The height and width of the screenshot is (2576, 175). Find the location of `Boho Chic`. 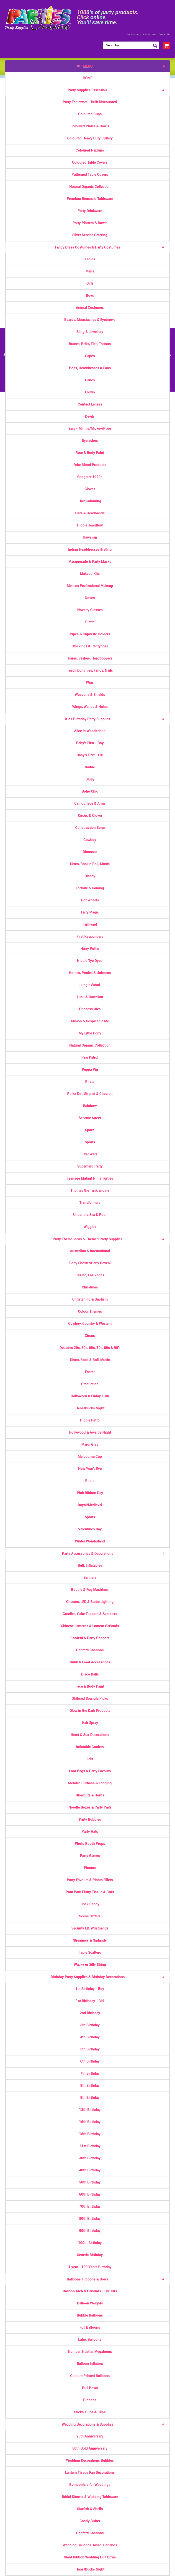

Boho Chic is located at coordinates (90, 791).